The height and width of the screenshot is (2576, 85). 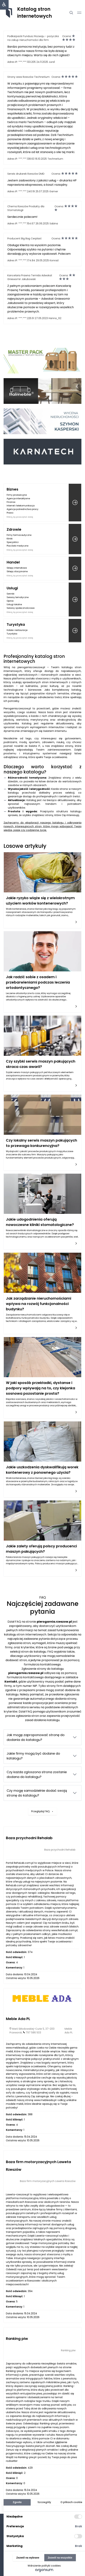 What do you see at coordinates (28, 77) in the screenshot?
I see `Strony www Rzeszów Technetium` at bounding box center [28, 77].